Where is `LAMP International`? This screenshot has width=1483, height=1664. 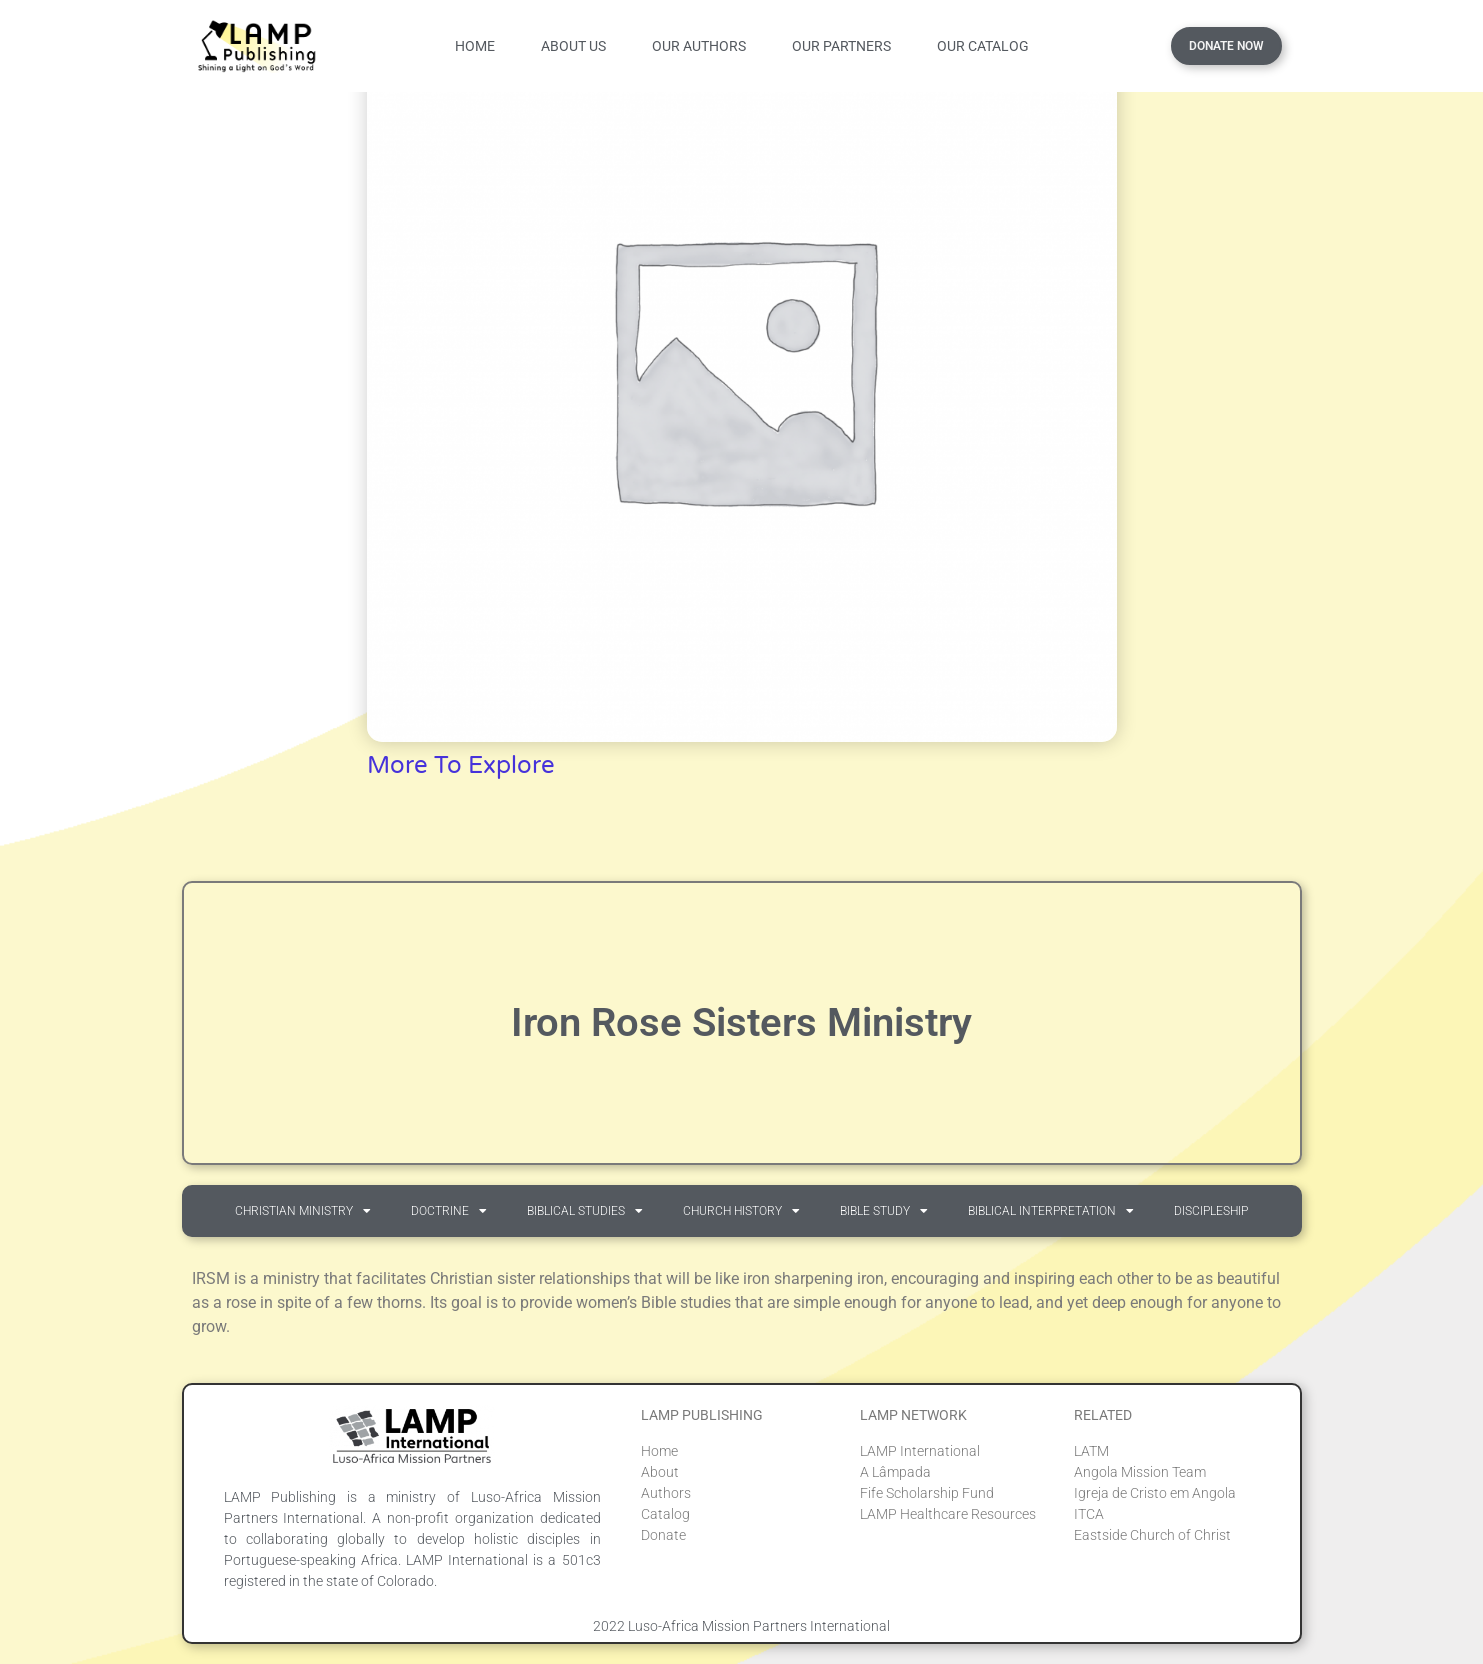 LAMP International is located at coordinates (920, 1451).